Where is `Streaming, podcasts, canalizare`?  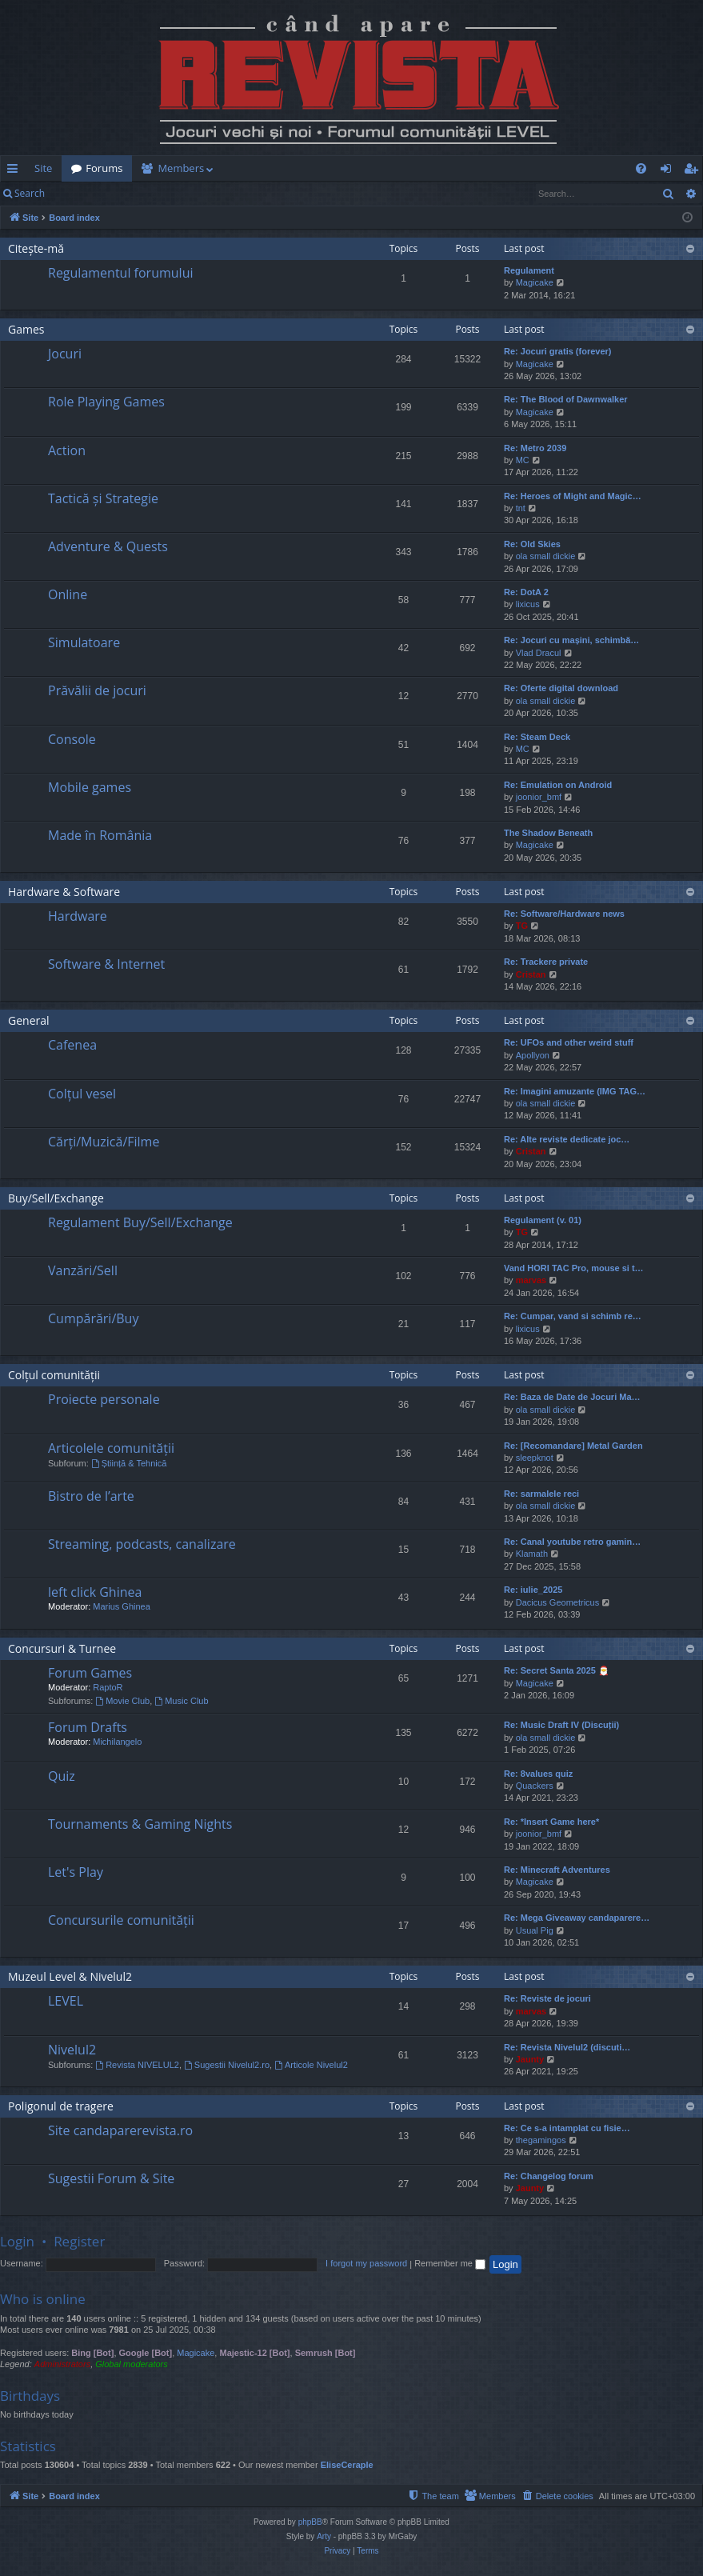 Streaming, podcasts, canalizare is located at coordinates (142, 1544).